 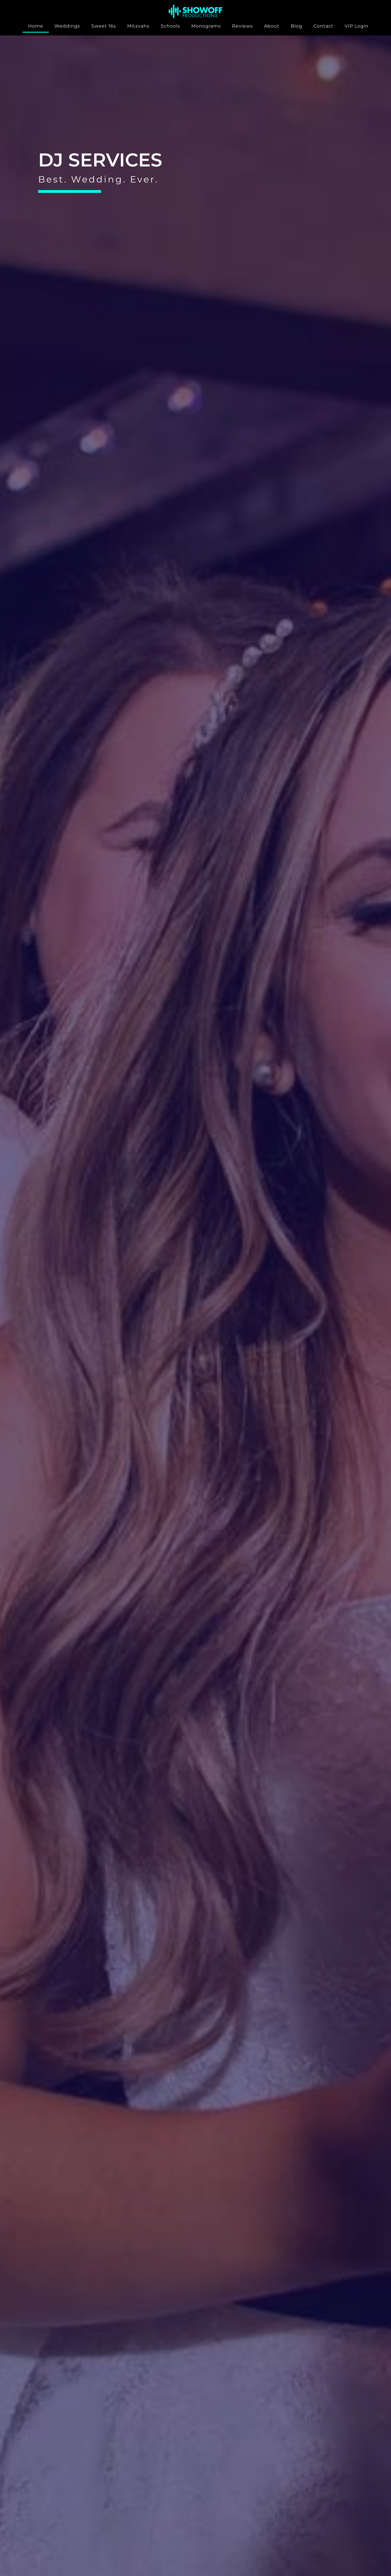 What do you see at coordinates (35, 26) in the screenshot?
I see `Home` at bounding box center [35, 26].